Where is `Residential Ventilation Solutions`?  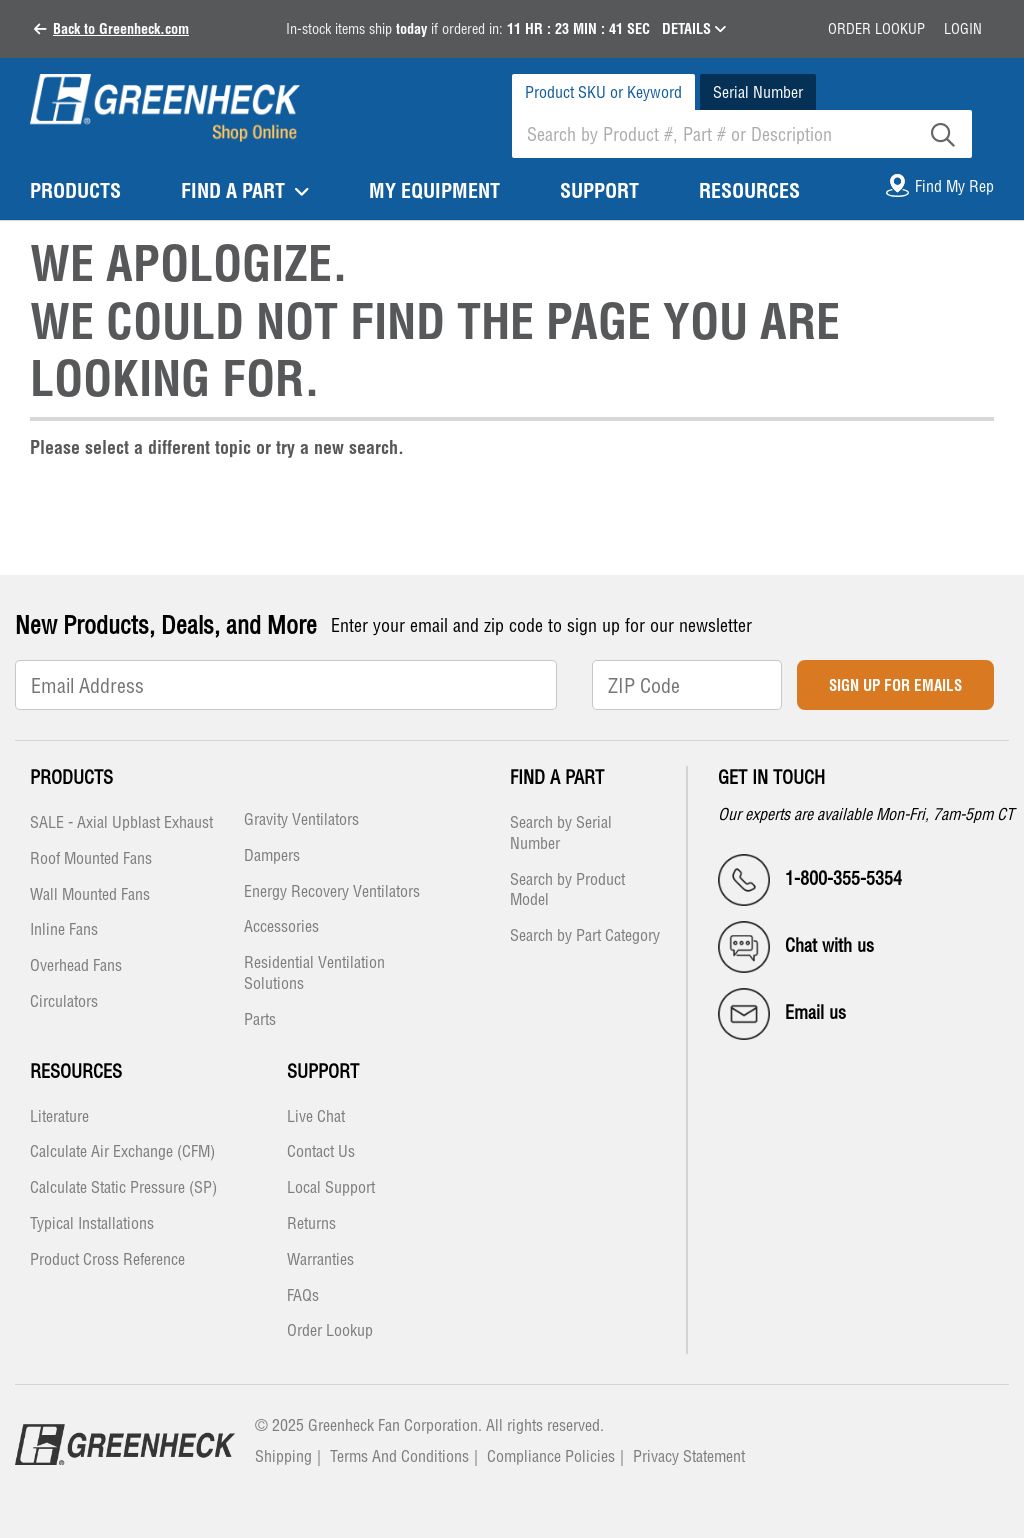 Residential Ventilation Solutions is located at coordinates (314, 972).